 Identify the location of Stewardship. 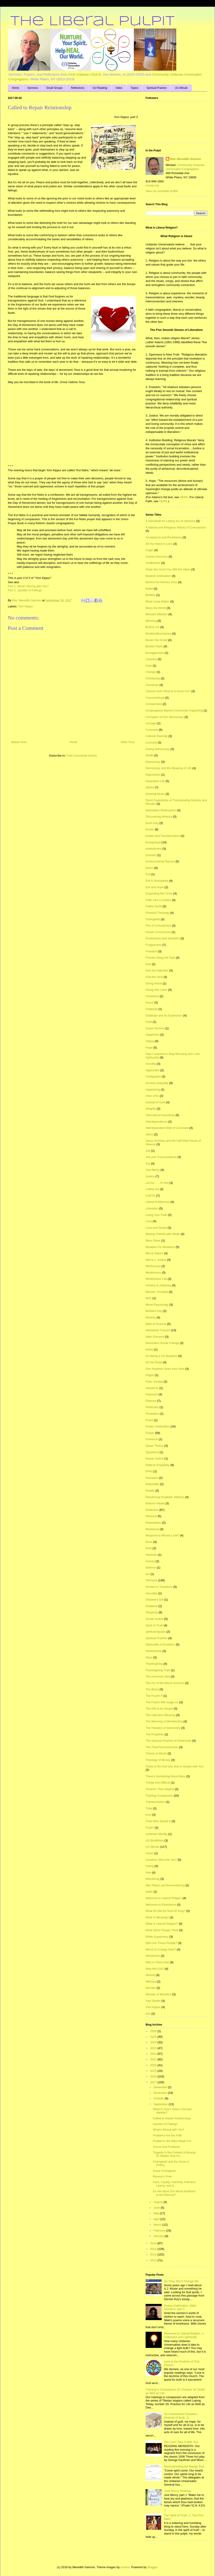
(154, 1651).